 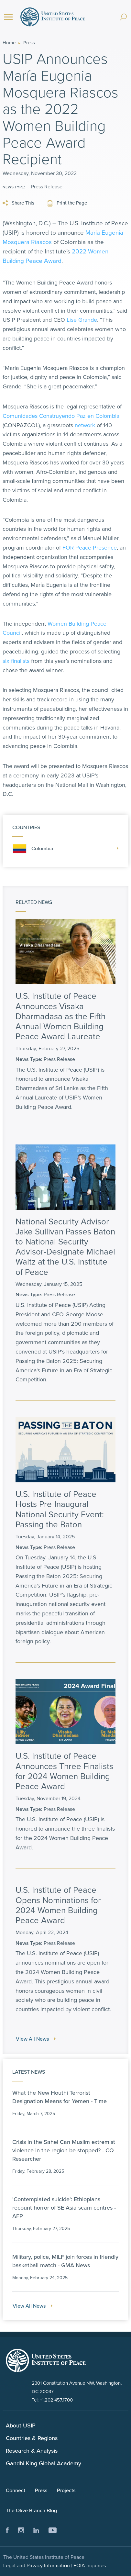 What do you see at coordinates (60, 1509) in the screenshot?
I see `U.S. Institute of Peace Hosts Pre-Inaugural National Security Event: Passing the Baton` at bounding box center [60, 1509].